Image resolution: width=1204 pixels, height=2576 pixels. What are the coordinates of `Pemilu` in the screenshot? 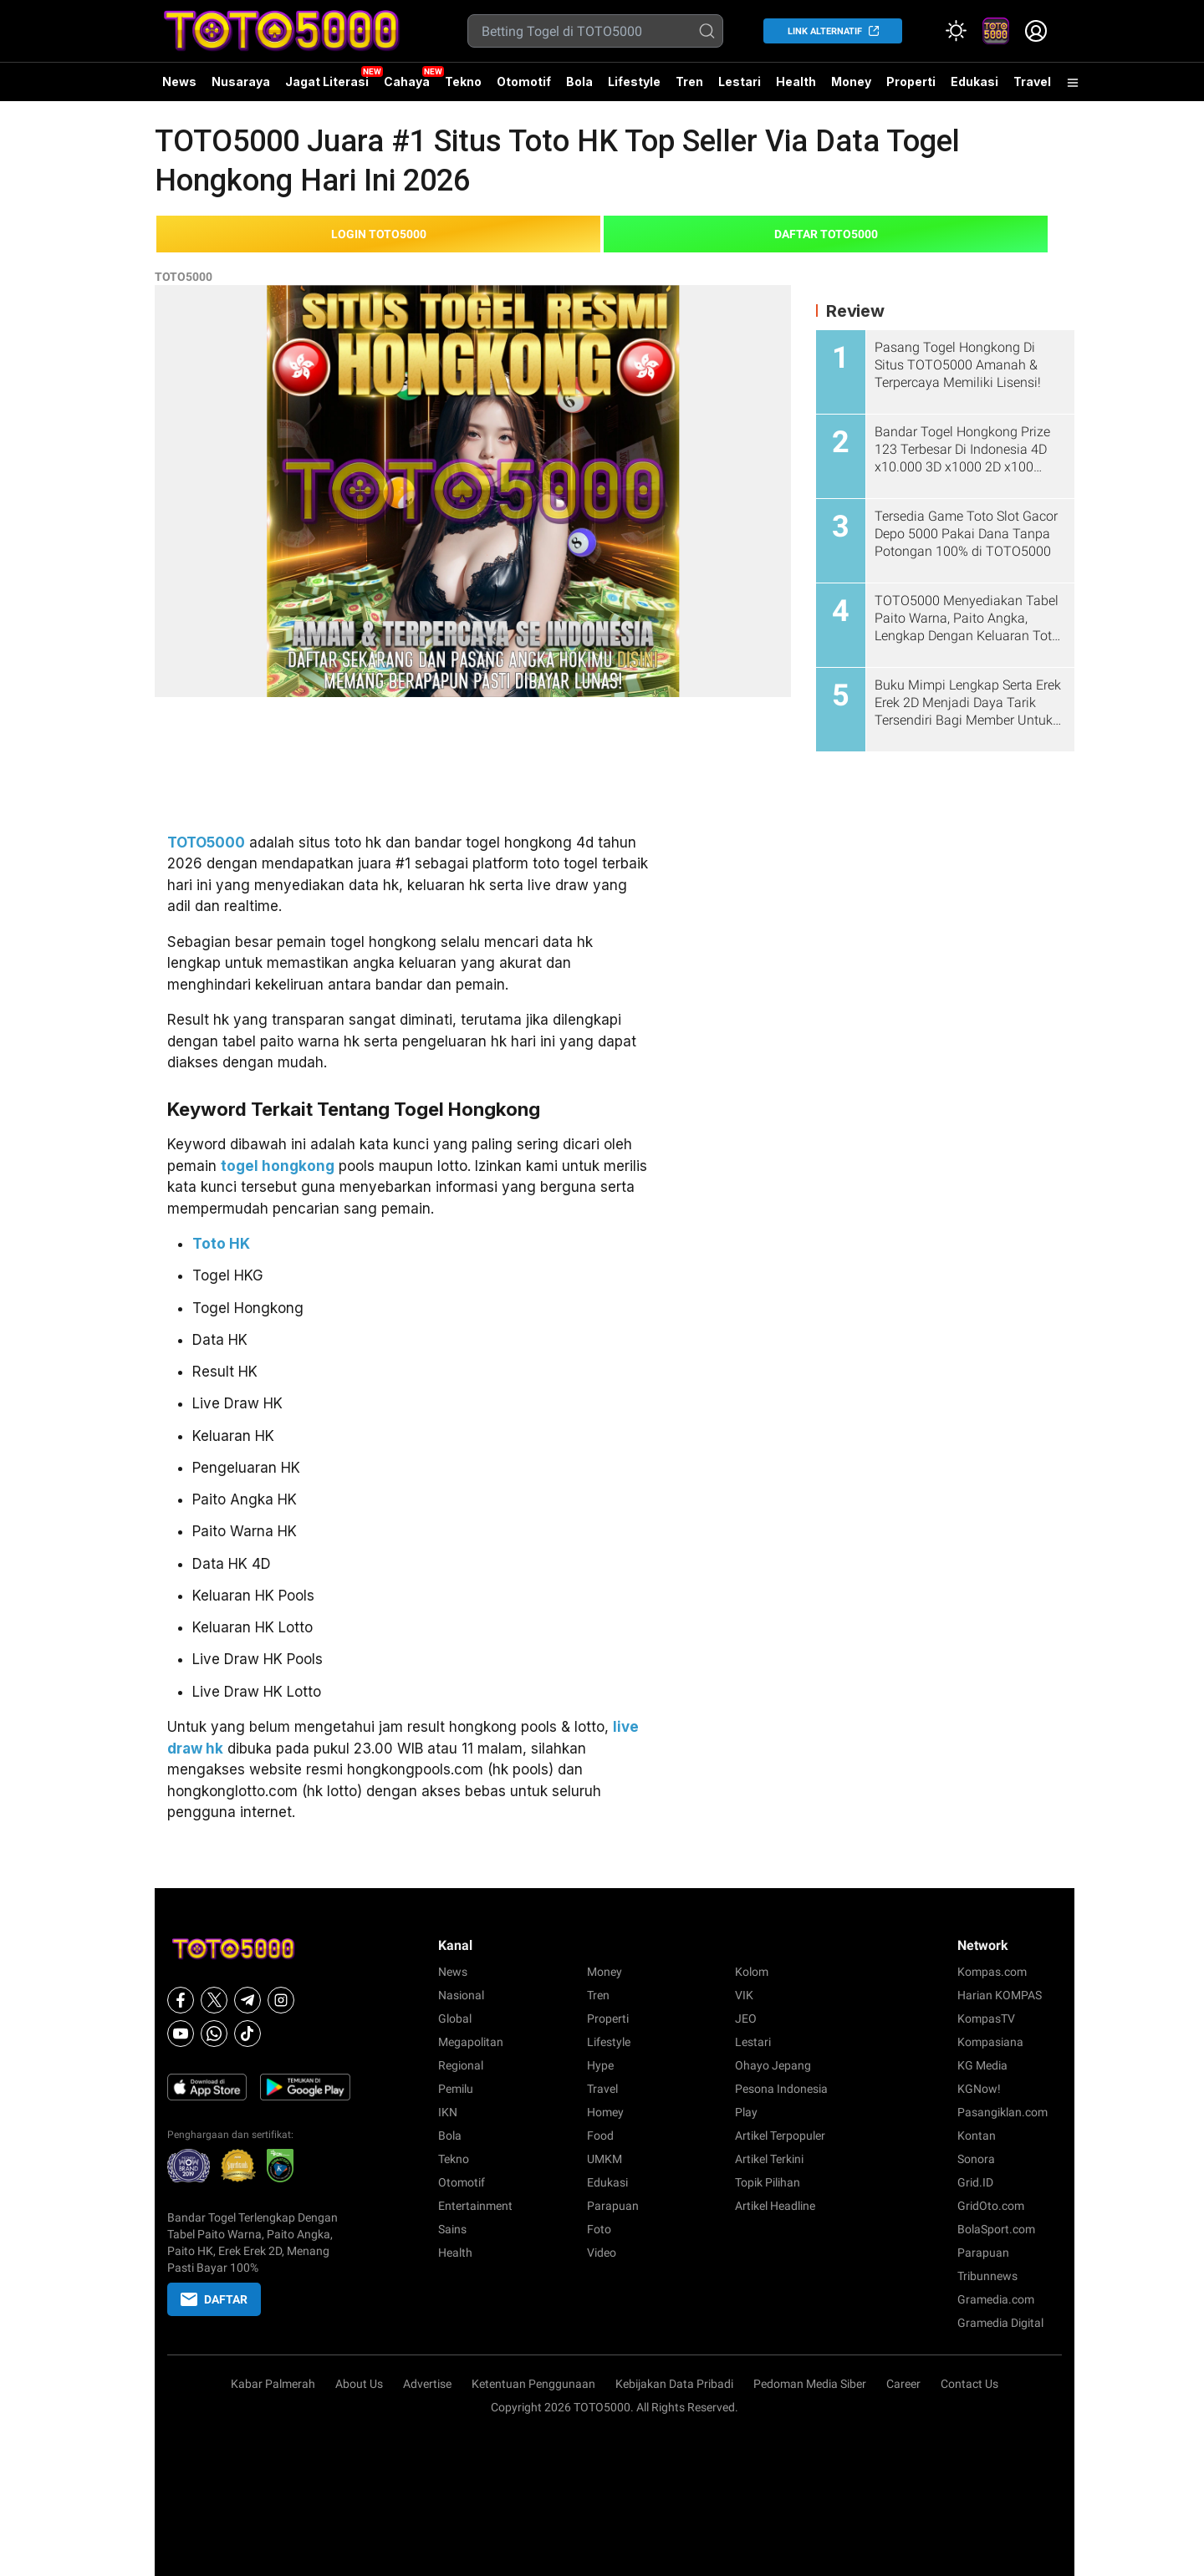 It's located at (455, 2088).